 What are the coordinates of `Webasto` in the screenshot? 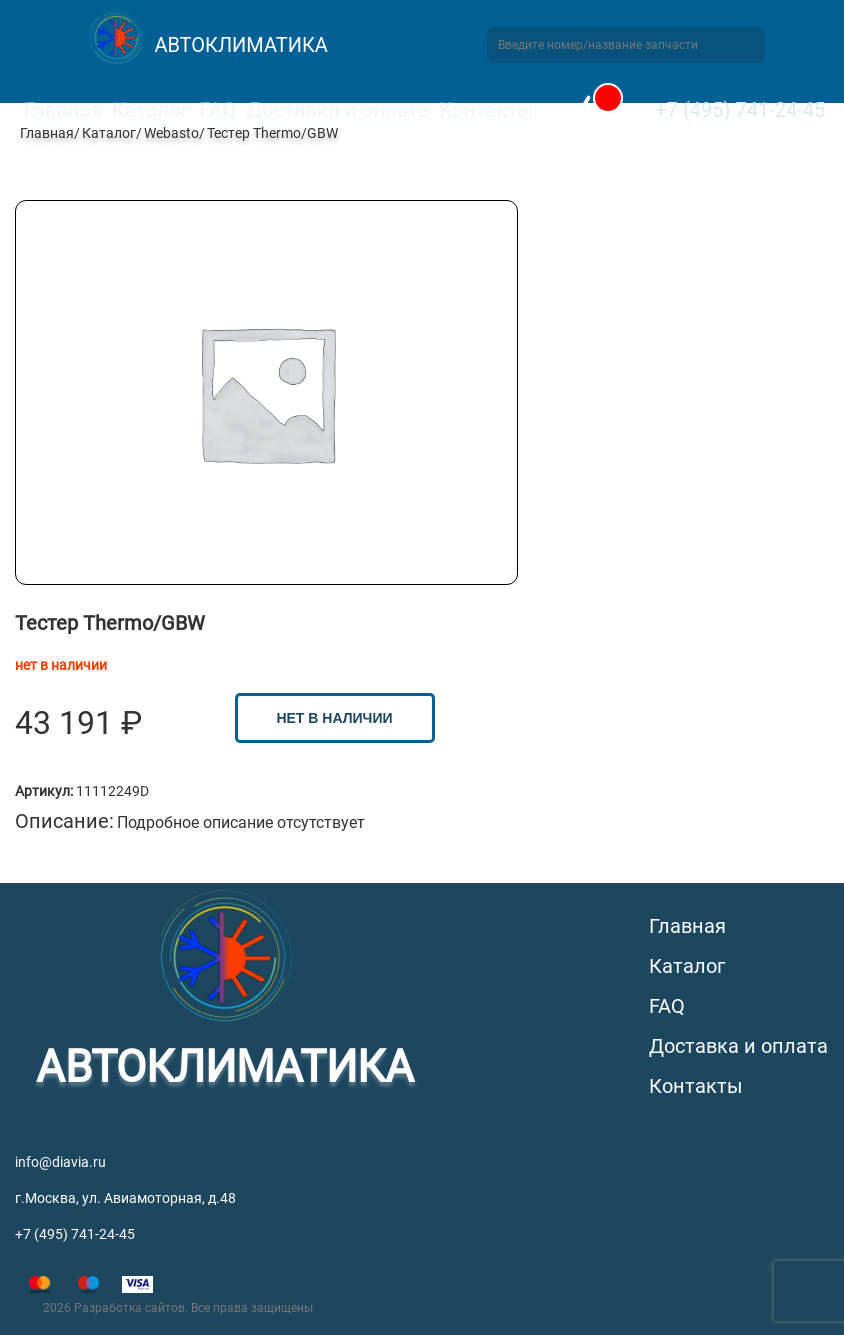 It's located at (171, 133).